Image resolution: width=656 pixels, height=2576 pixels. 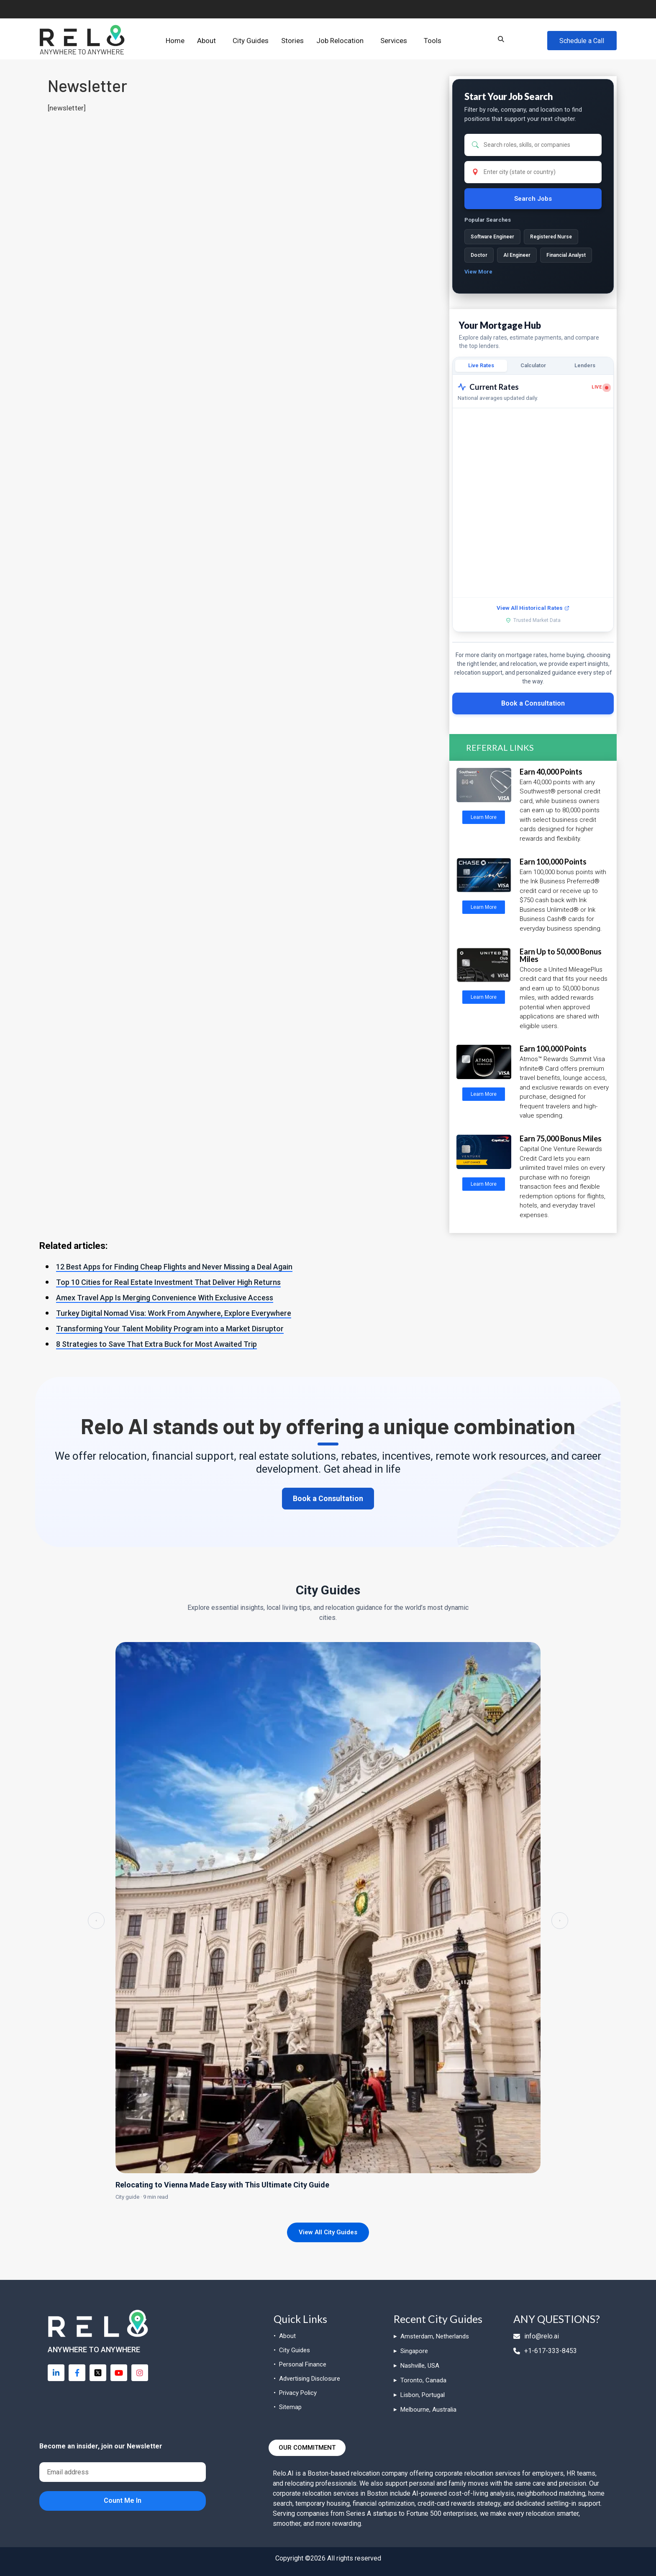 What do you see at coordinates (428, 2409) in the screenshot?
I see `Melbourne, Australia` at bounding box center [428, 2409].